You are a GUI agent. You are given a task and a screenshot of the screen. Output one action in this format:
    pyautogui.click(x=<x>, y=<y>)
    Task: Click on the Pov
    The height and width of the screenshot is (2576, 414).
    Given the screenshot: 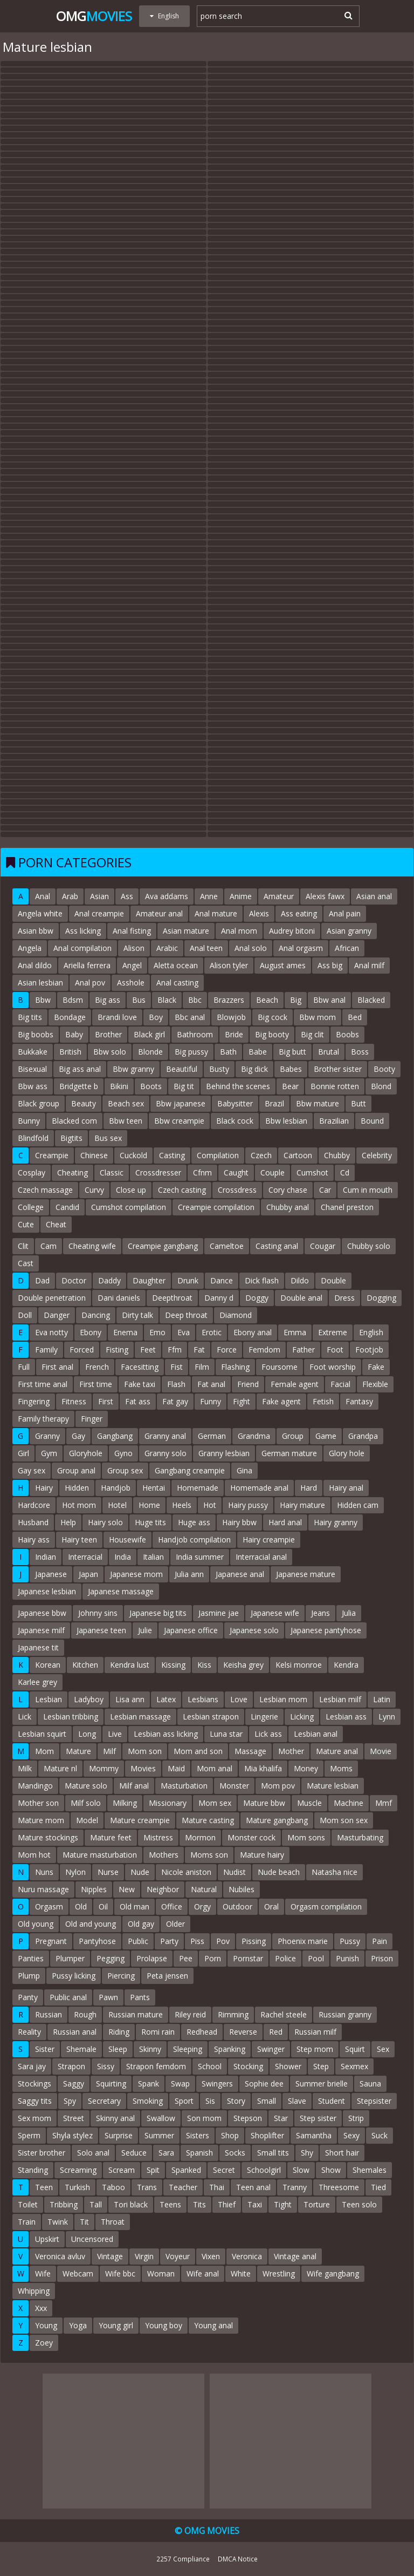 What is the action you would take?
    pyautogui.click(x=223, y=1941)
    